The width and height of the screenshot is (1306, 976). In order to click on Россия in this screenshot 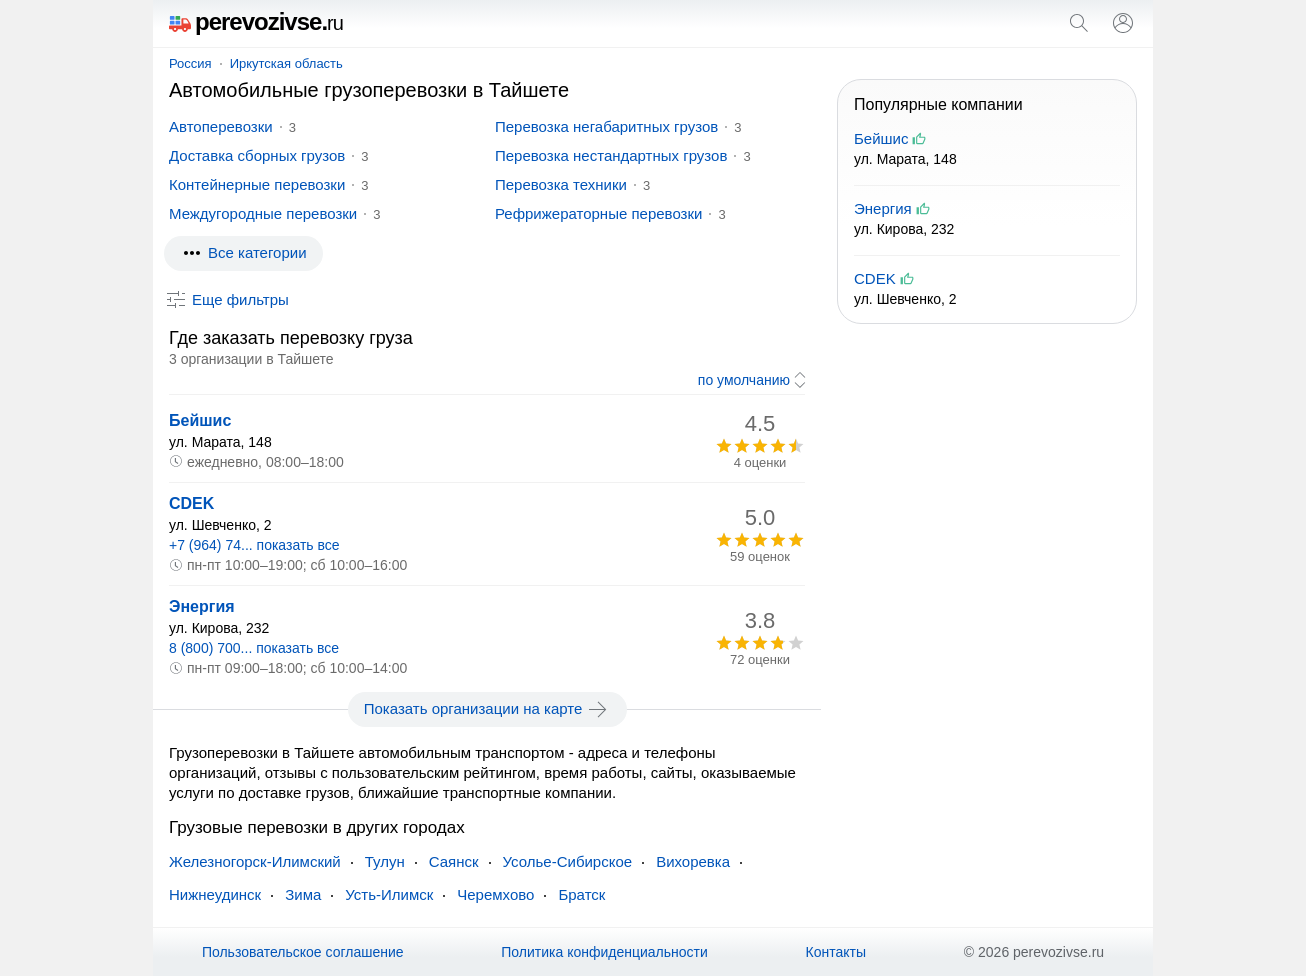, I will do `click(190, 63)`.